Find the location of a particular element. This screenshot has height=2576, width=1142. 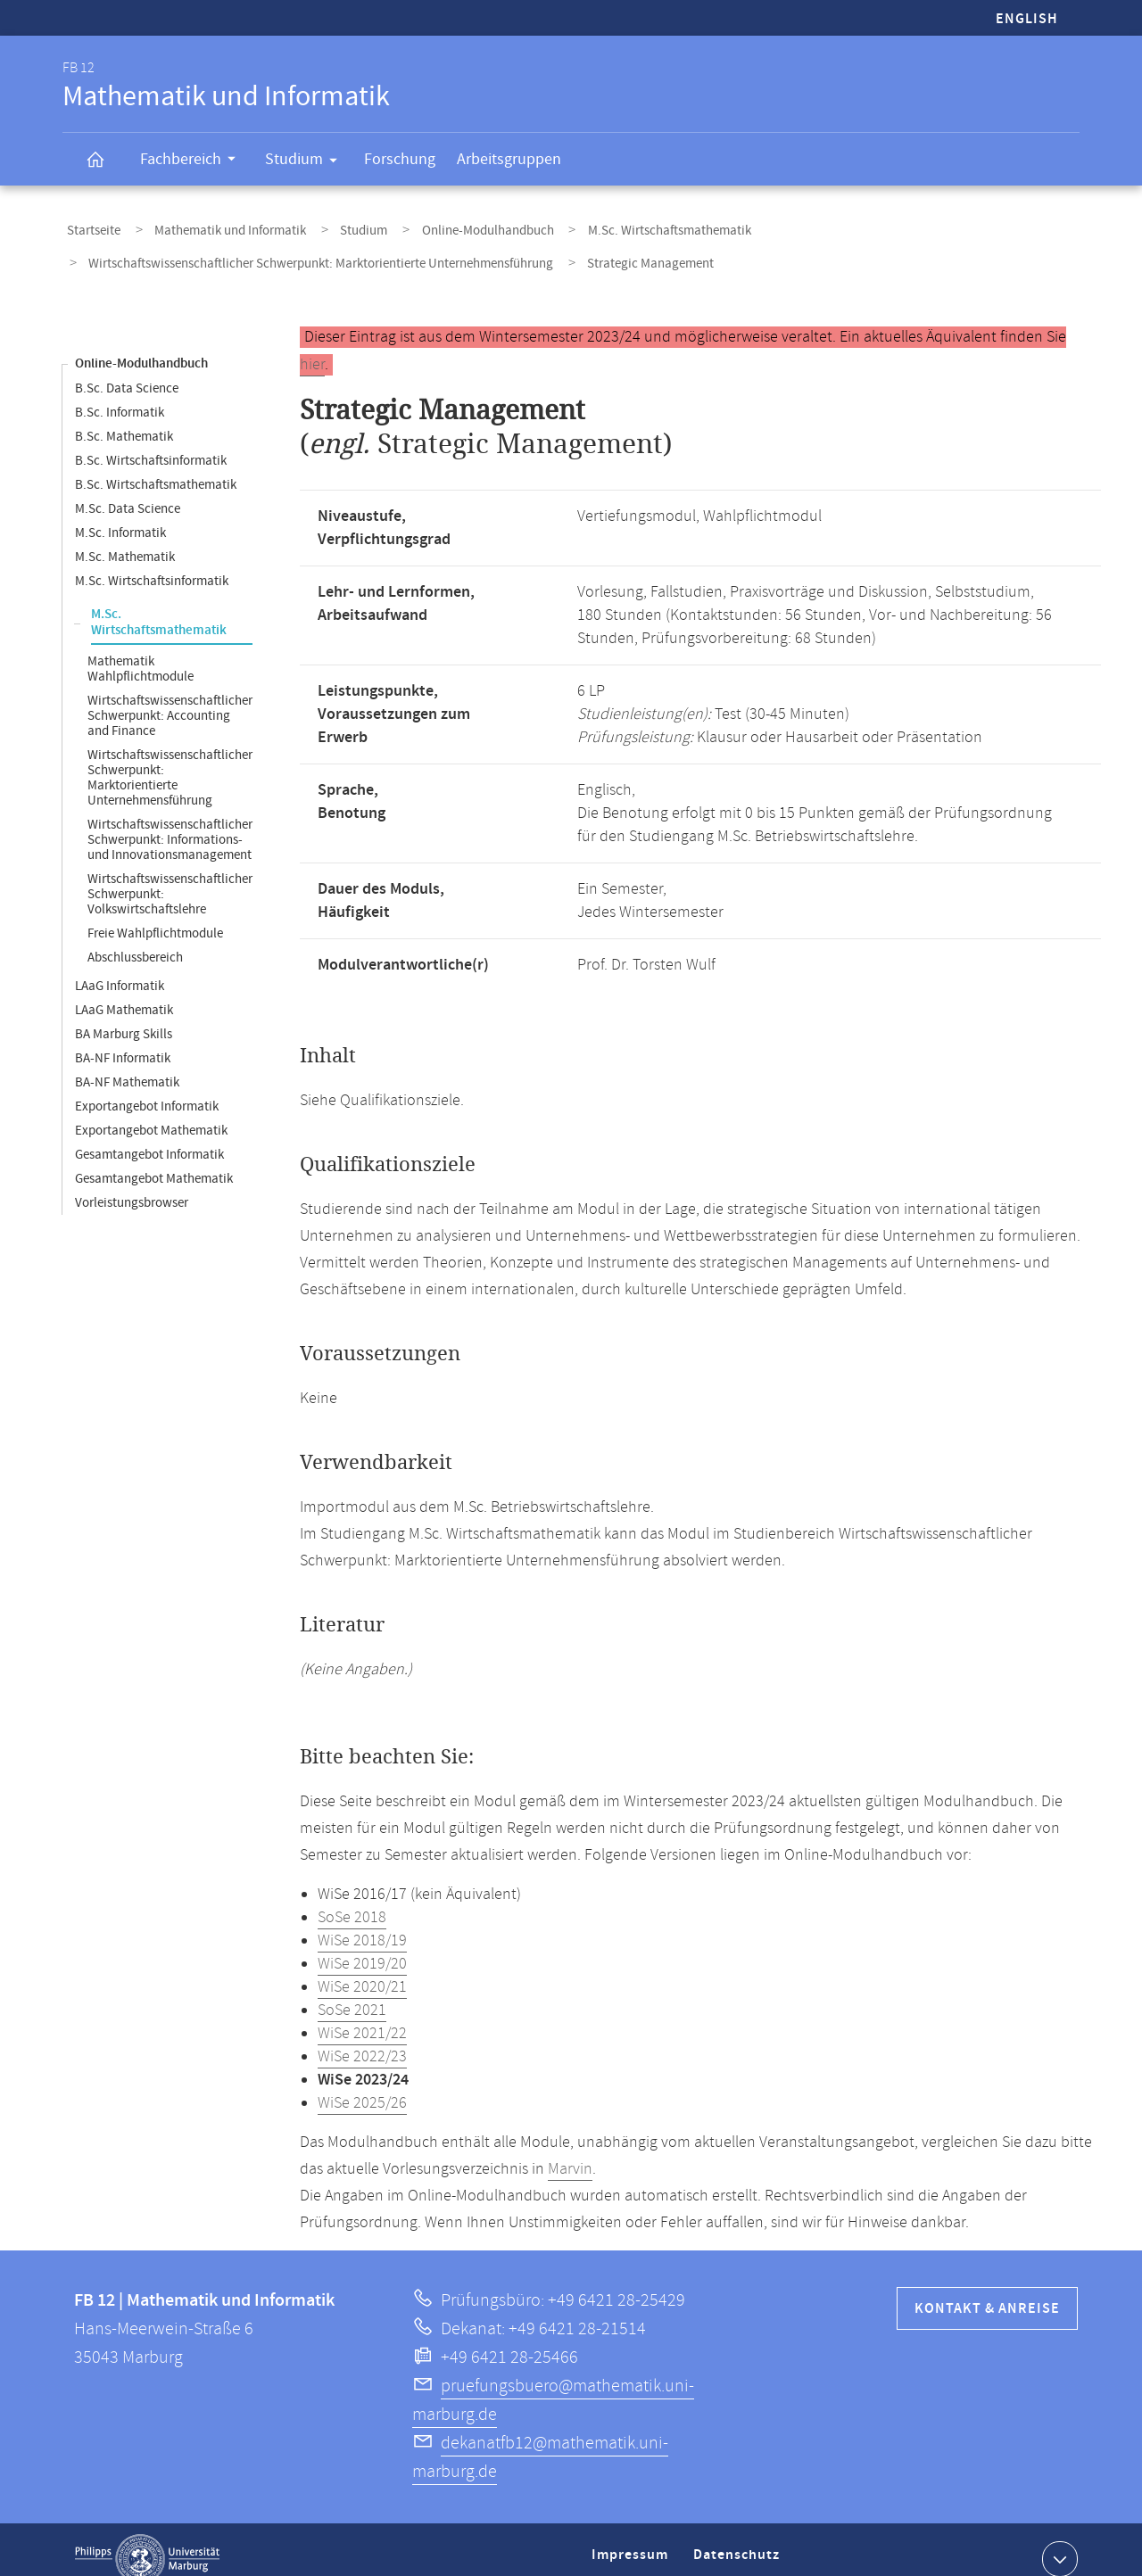

Vorleistungsbrowser is located at coordinates (131, 1184).